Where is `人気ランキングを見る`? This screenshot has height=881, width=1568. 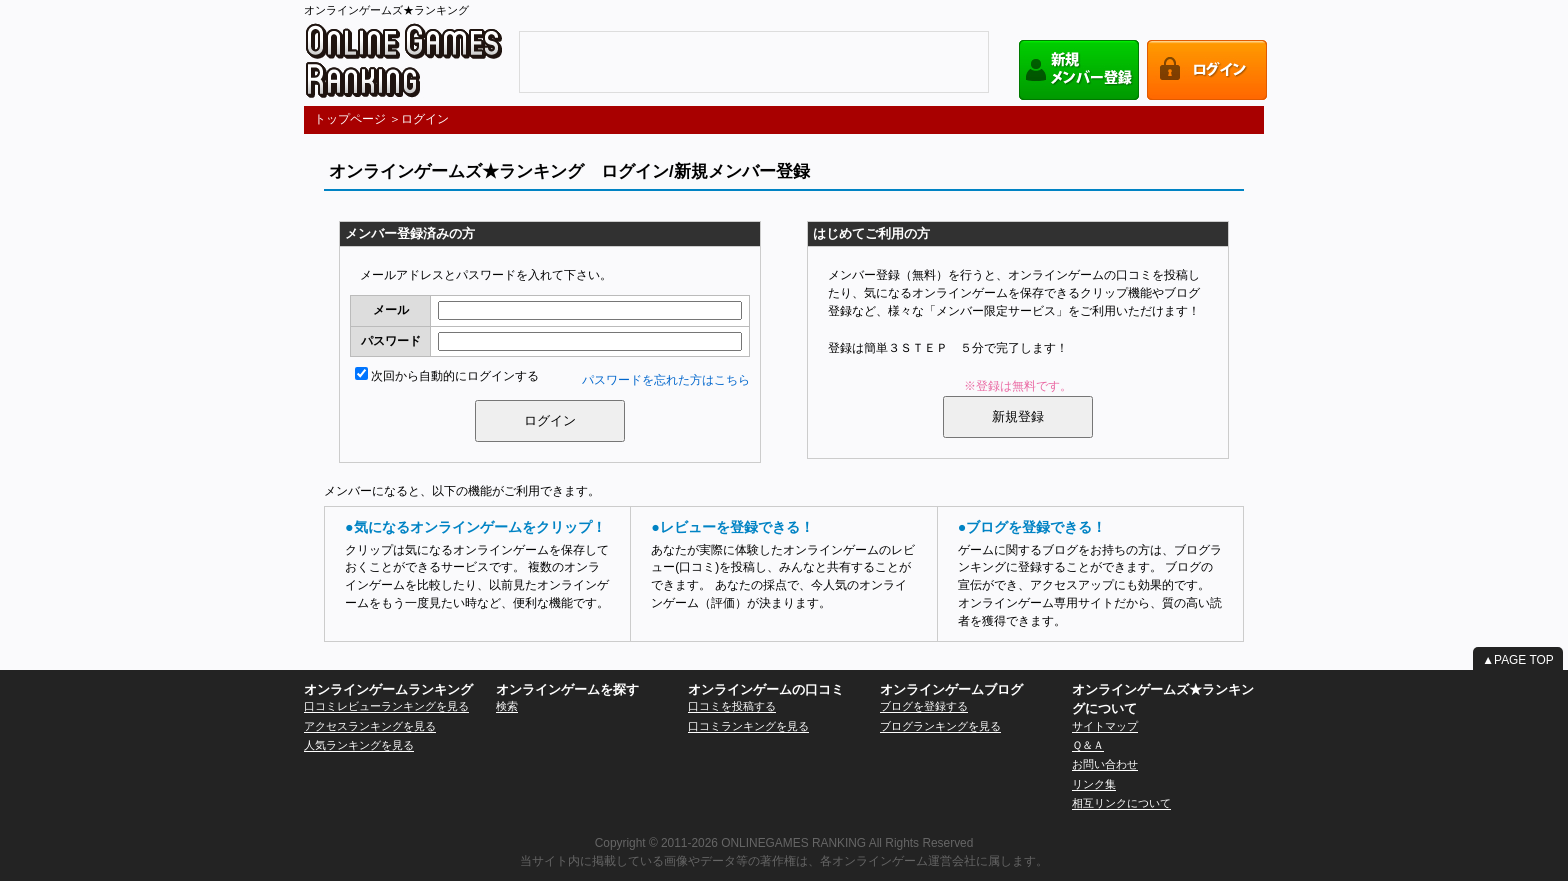 人気ランキングを見る is located at coordinates (359, 745).